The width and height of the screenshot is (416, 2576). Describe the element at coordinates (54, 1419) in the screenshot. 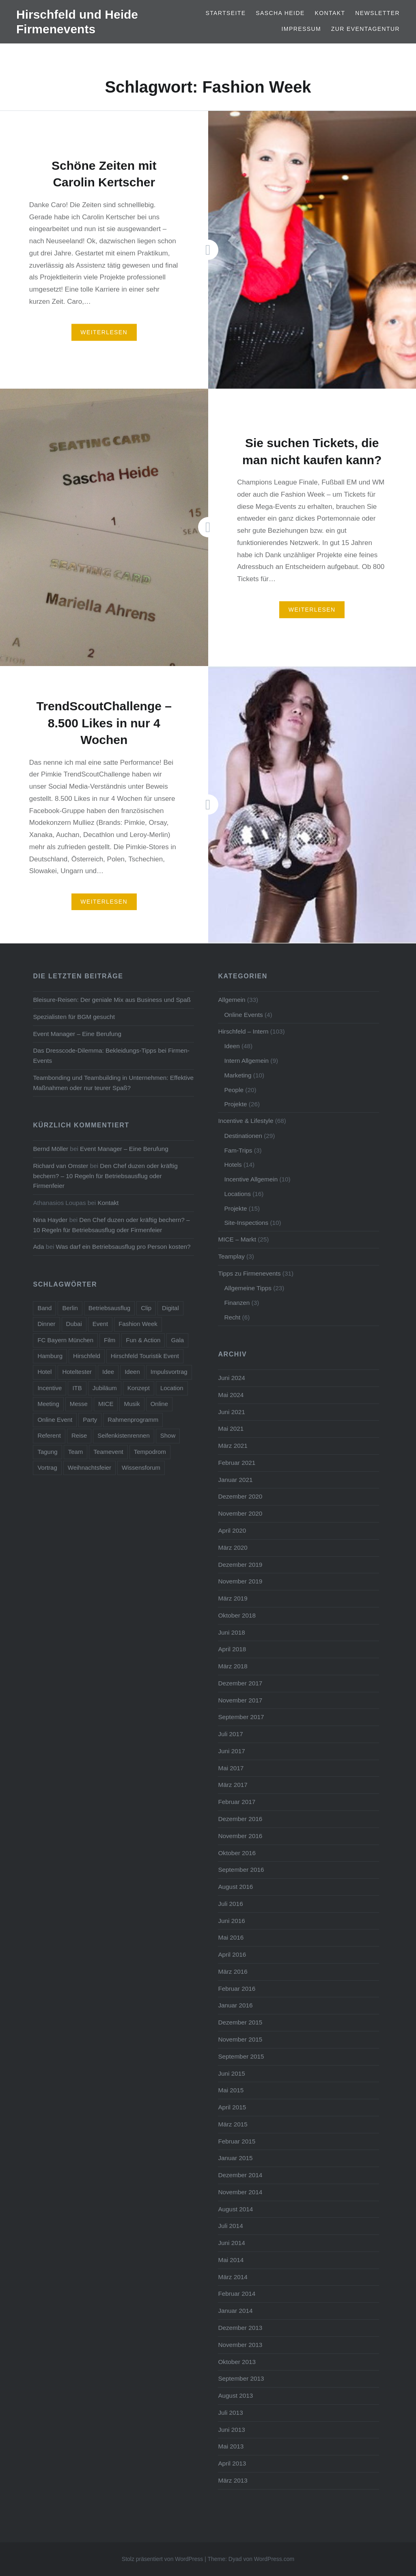

I see `Online Event [Online Event (6 Einträge)]` at that location.